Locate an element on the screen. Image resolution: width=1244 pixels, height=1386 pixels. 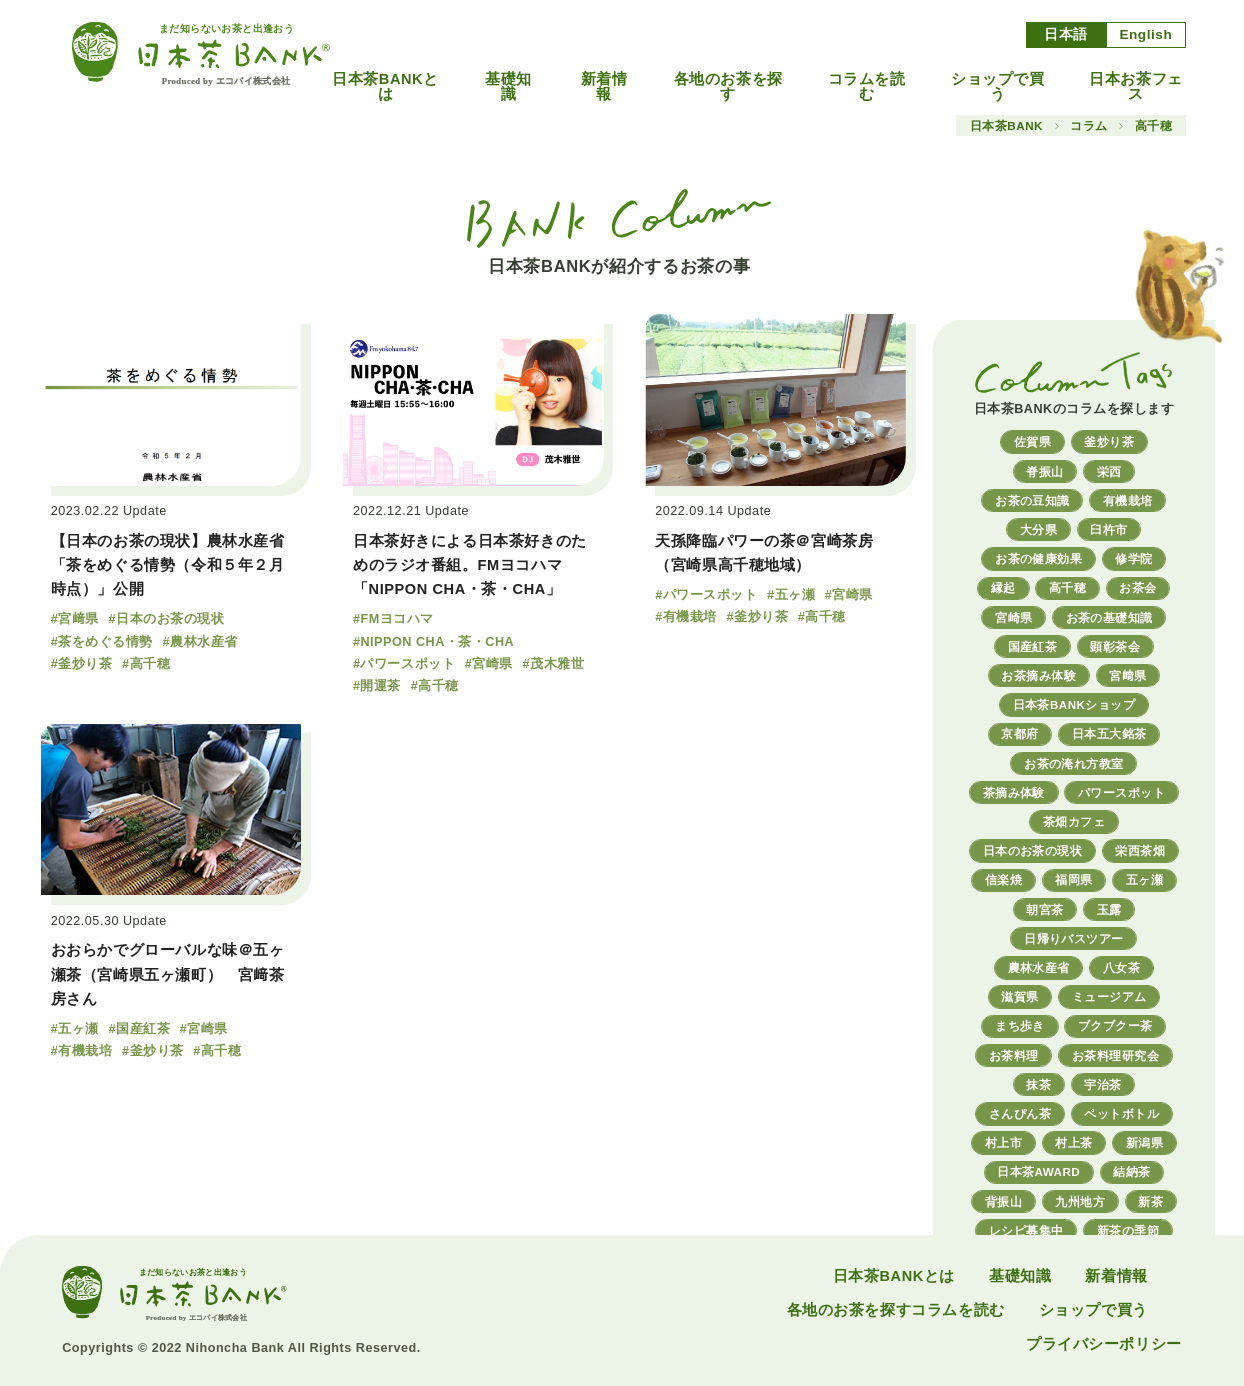
新茶の季節 is located at coordinates (1128, 1230).